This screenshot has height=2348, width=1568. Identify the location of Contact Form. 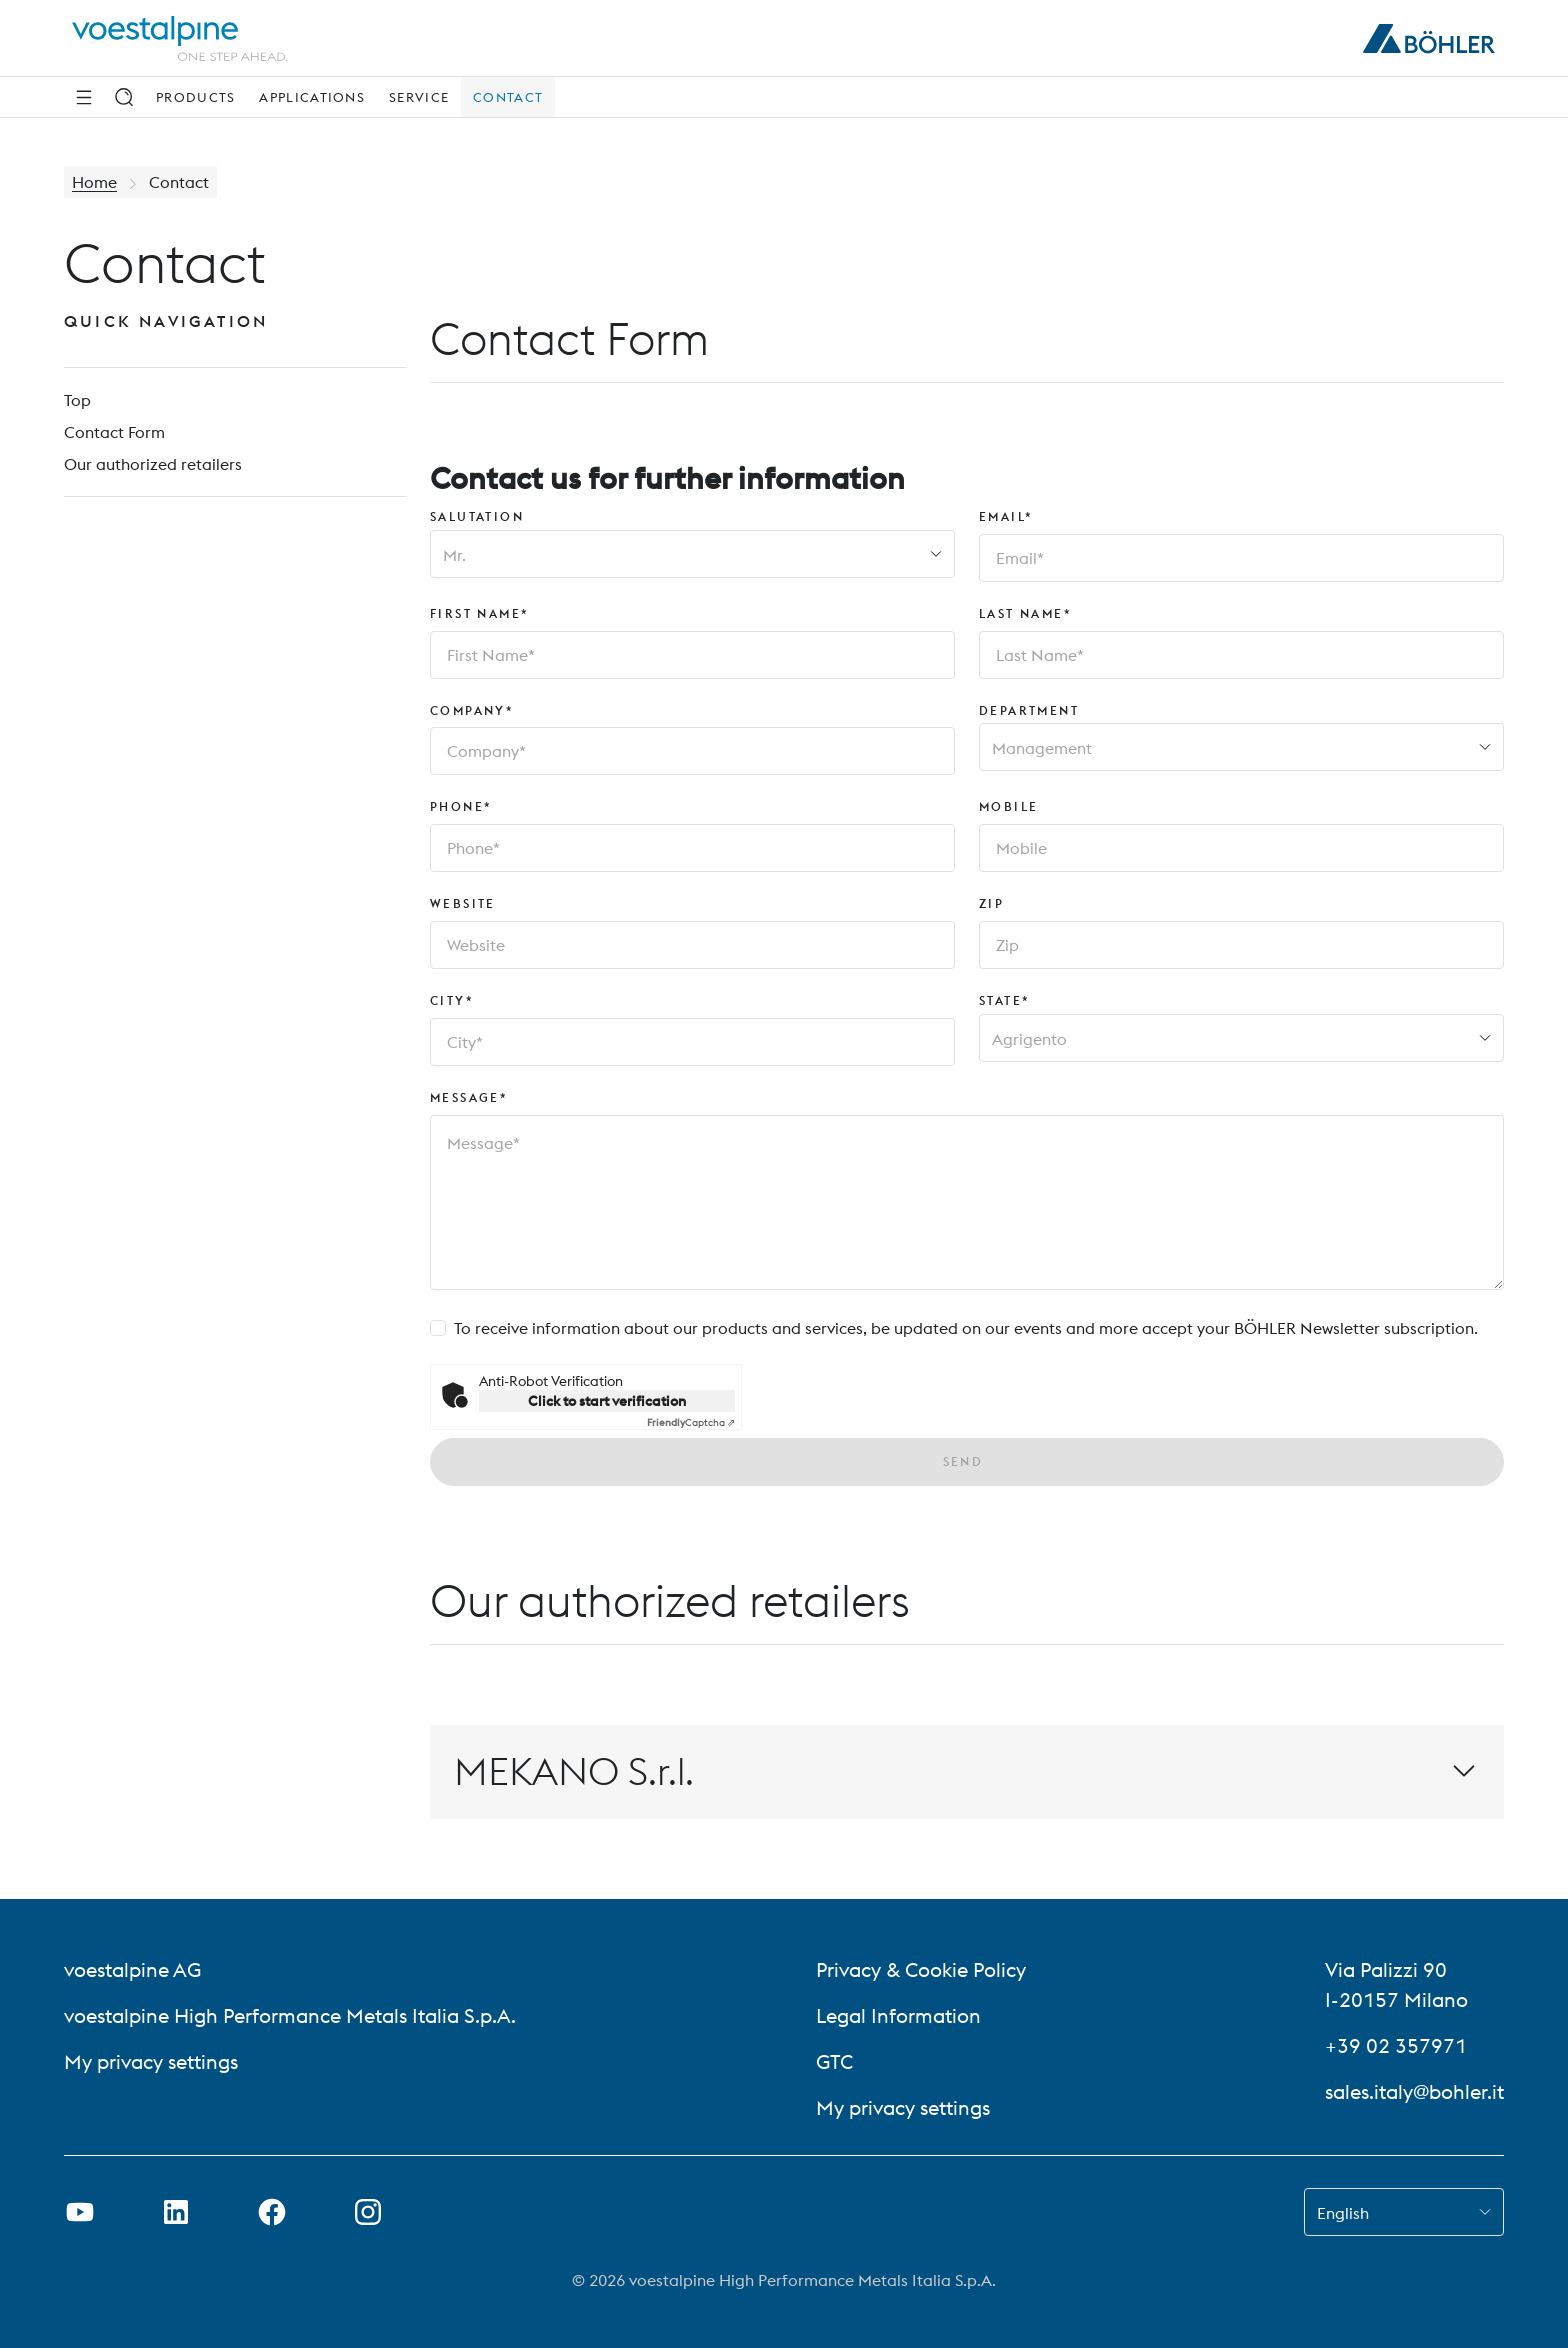
(114, 432).